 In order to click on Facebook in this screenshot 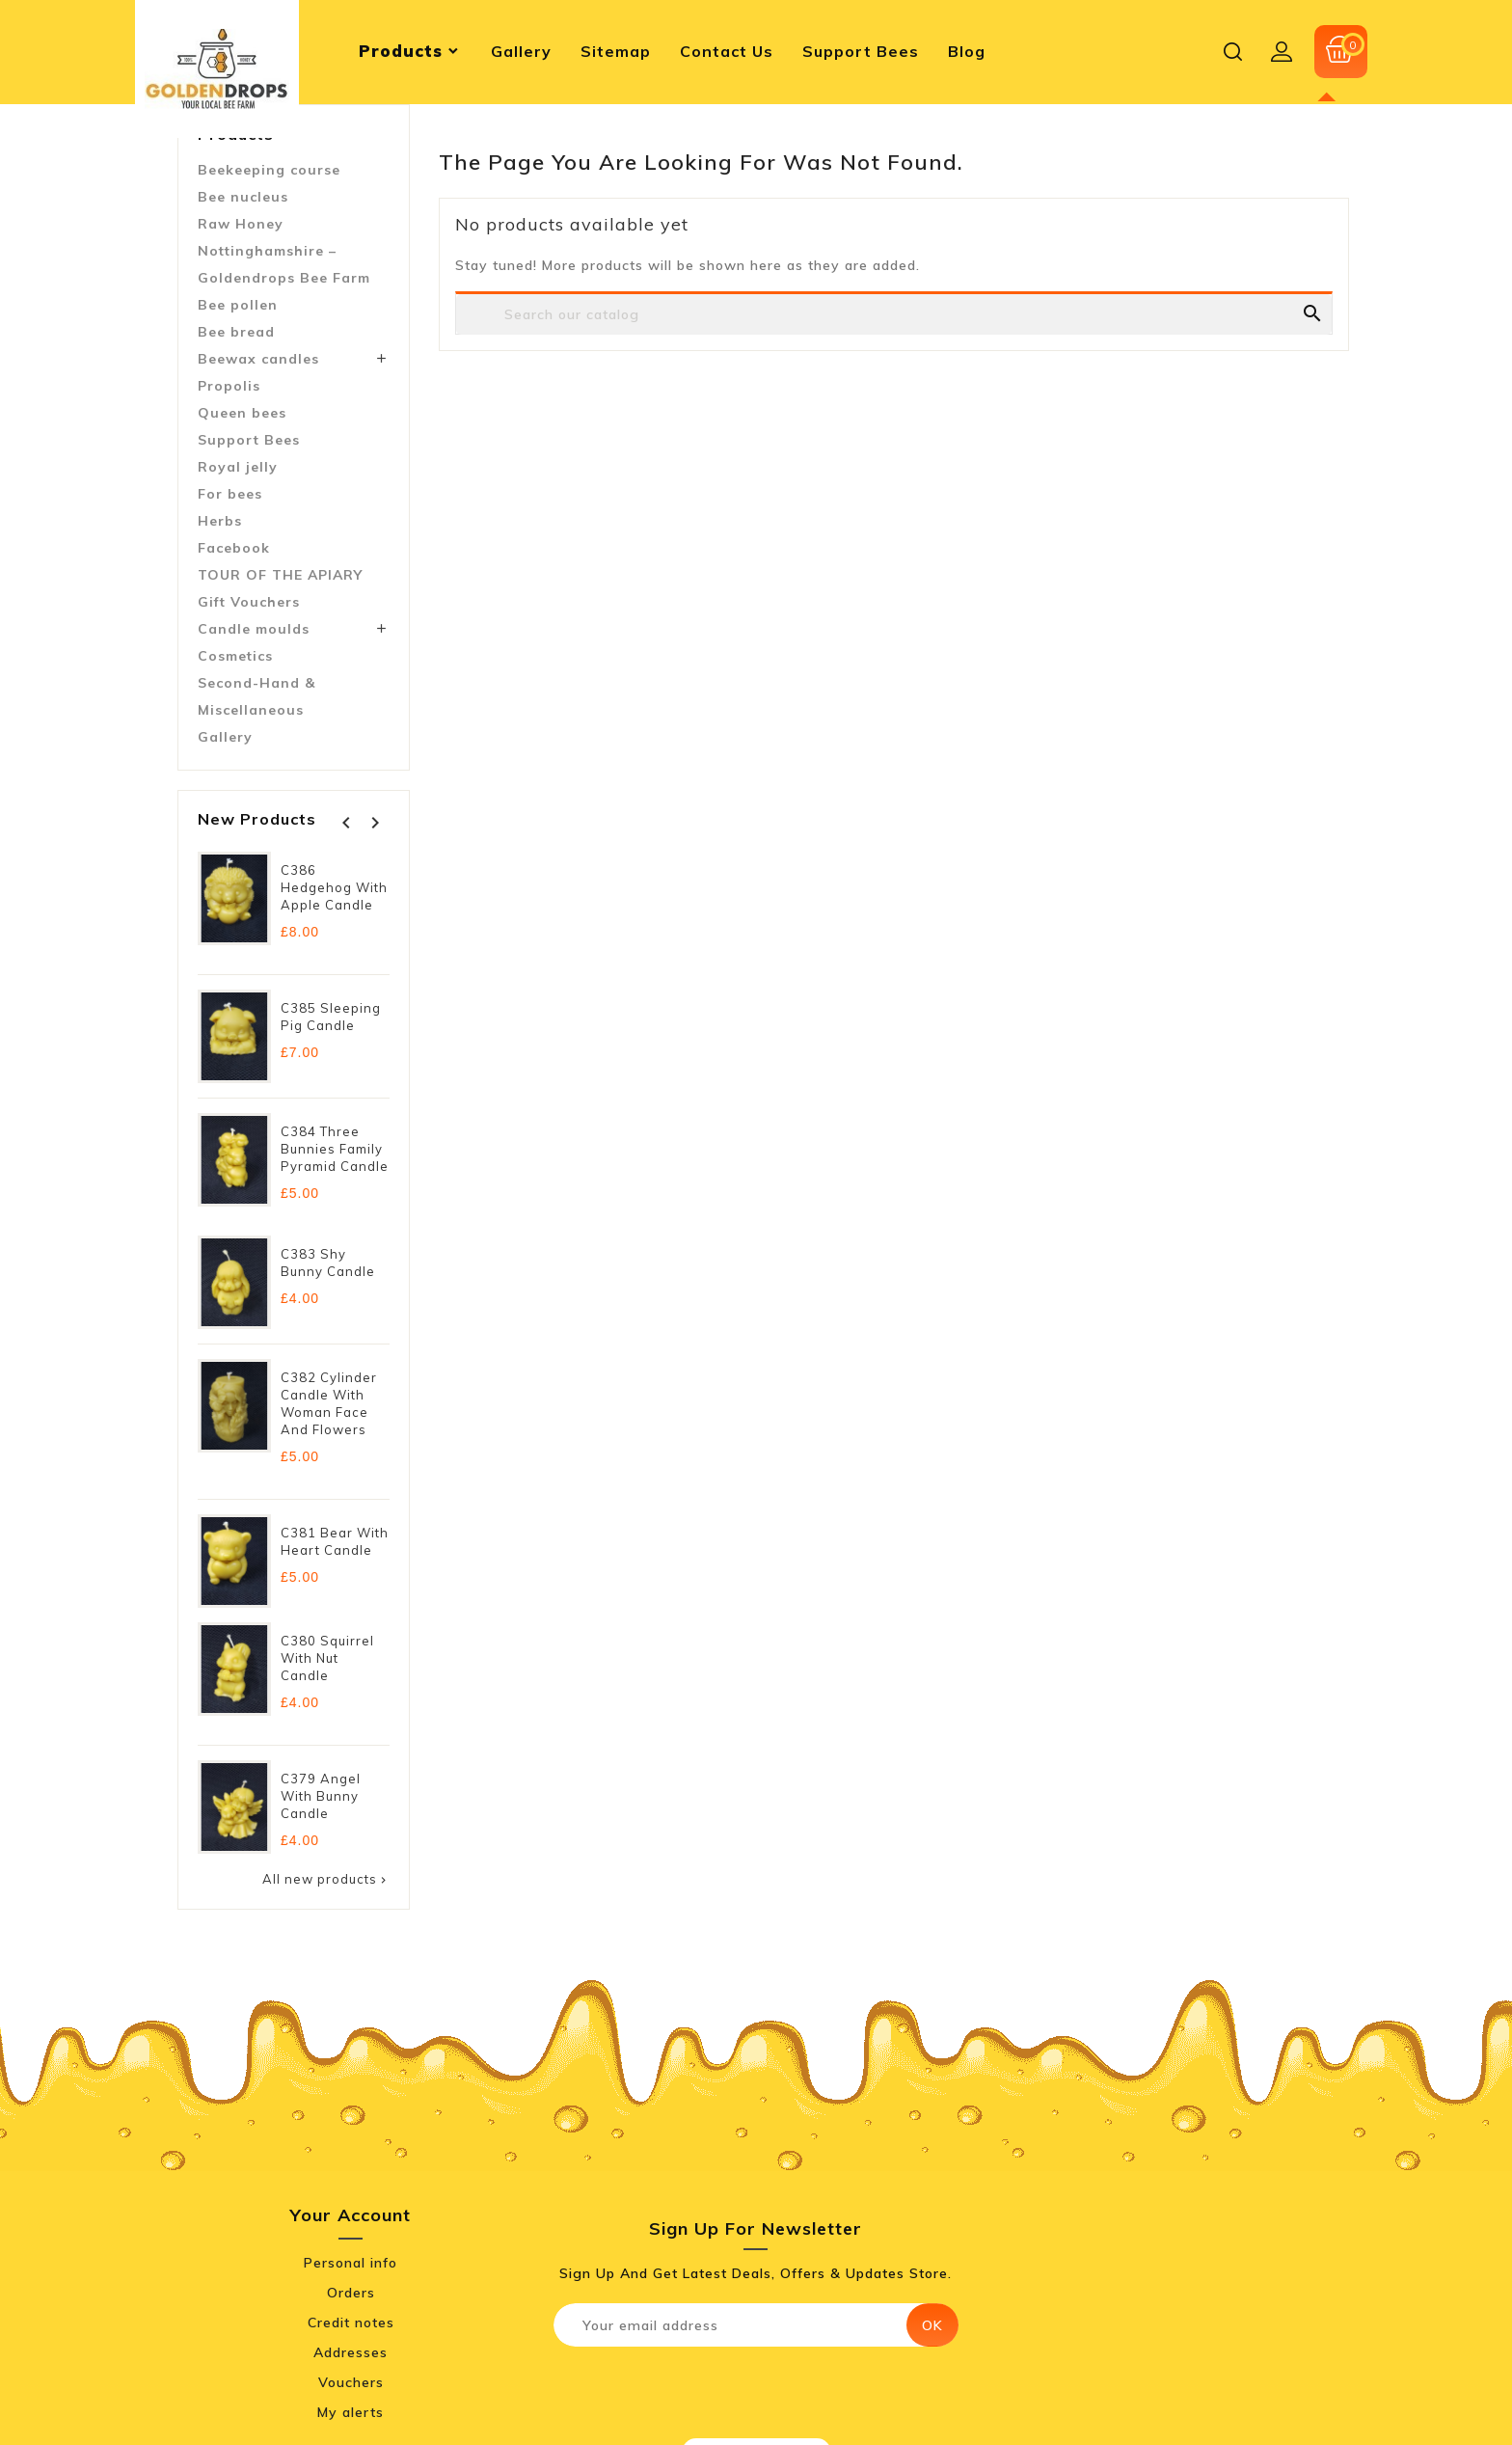, I will do `click(234, 548)`.